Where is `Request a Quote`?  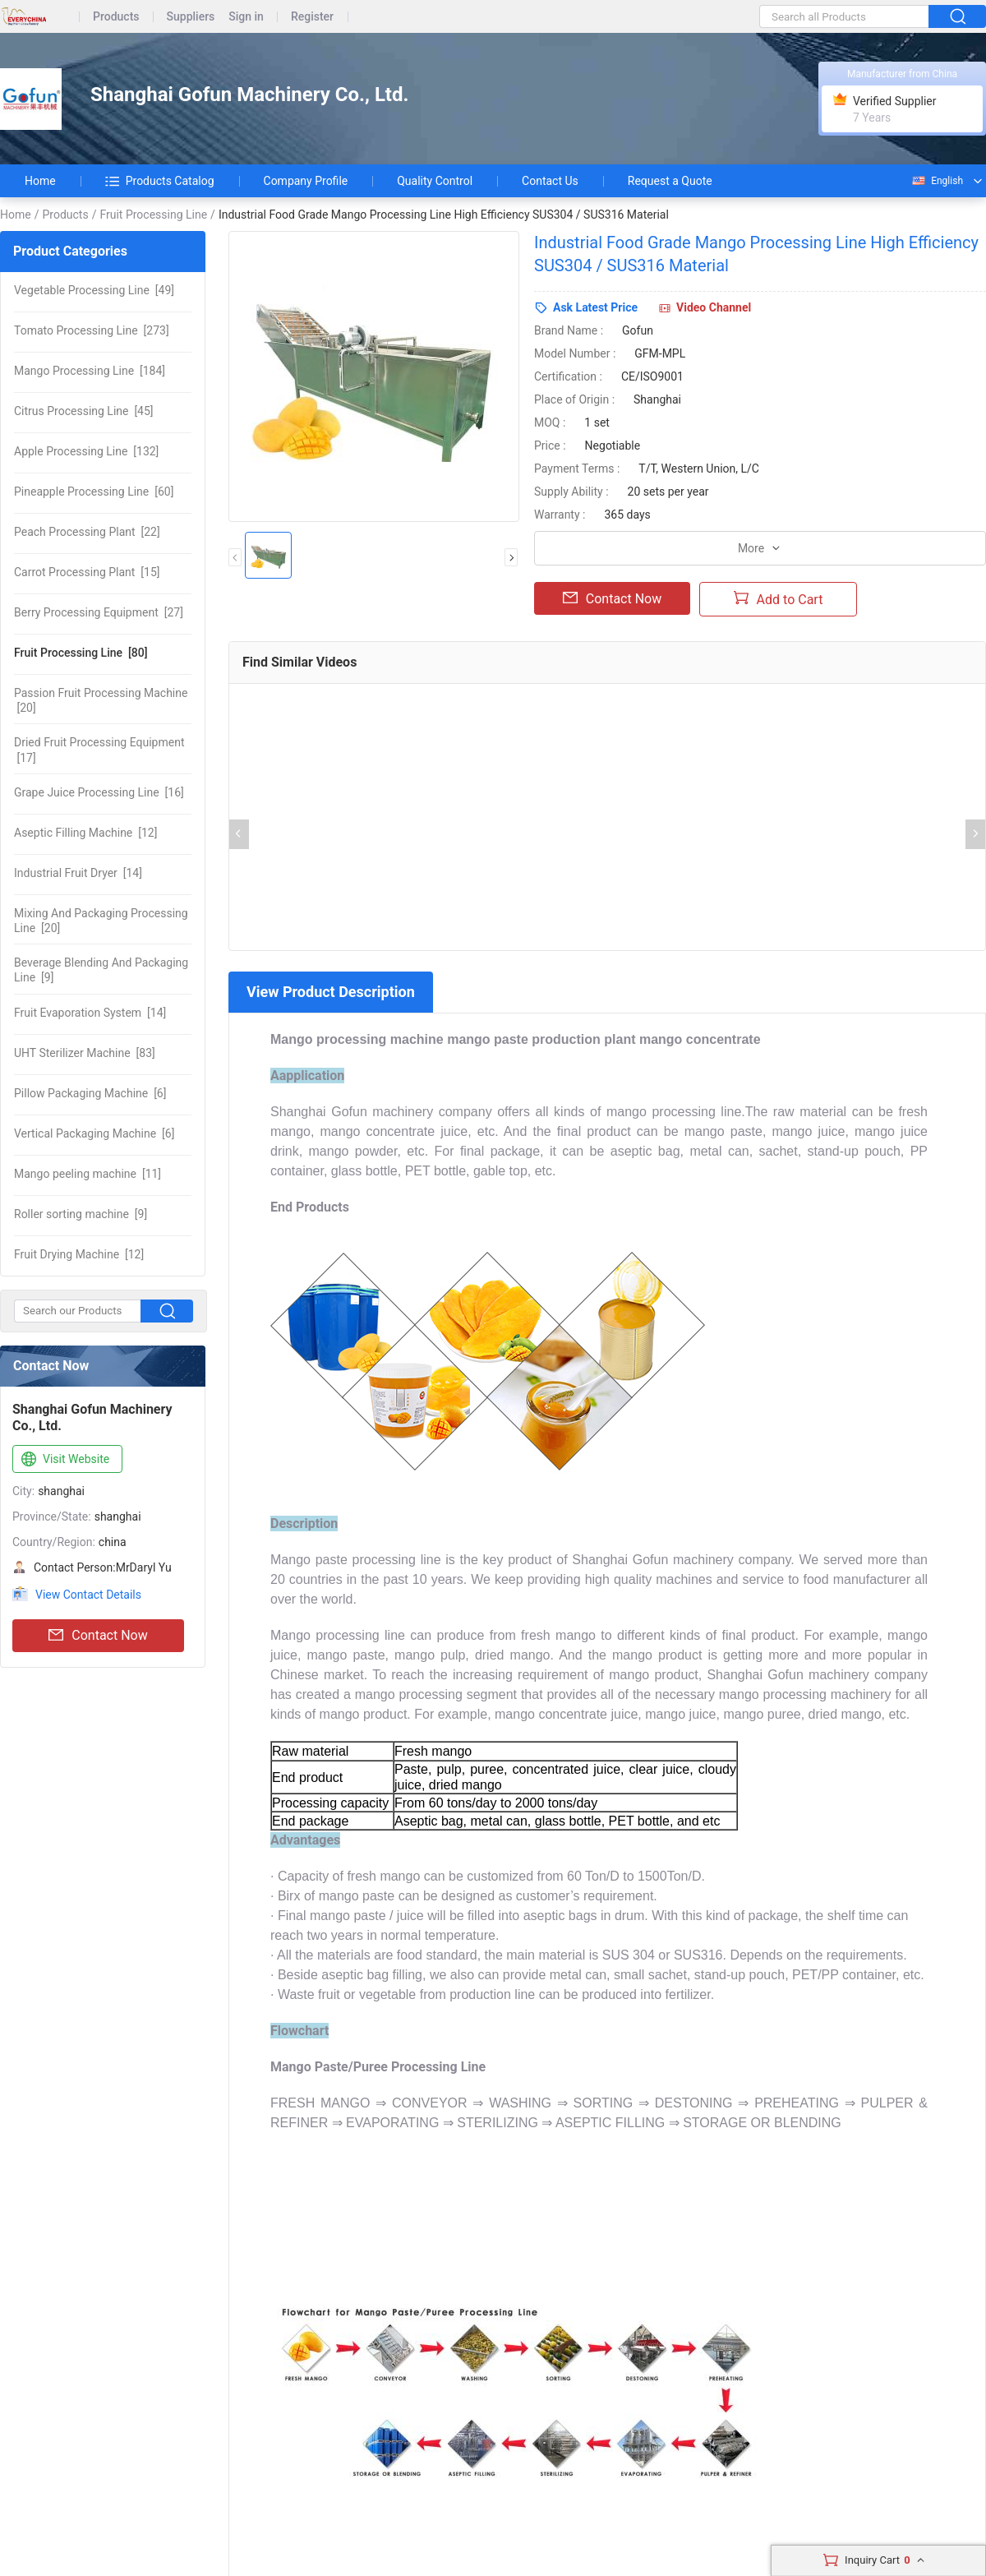
Request a Quote is located at coordinates (670, 180).